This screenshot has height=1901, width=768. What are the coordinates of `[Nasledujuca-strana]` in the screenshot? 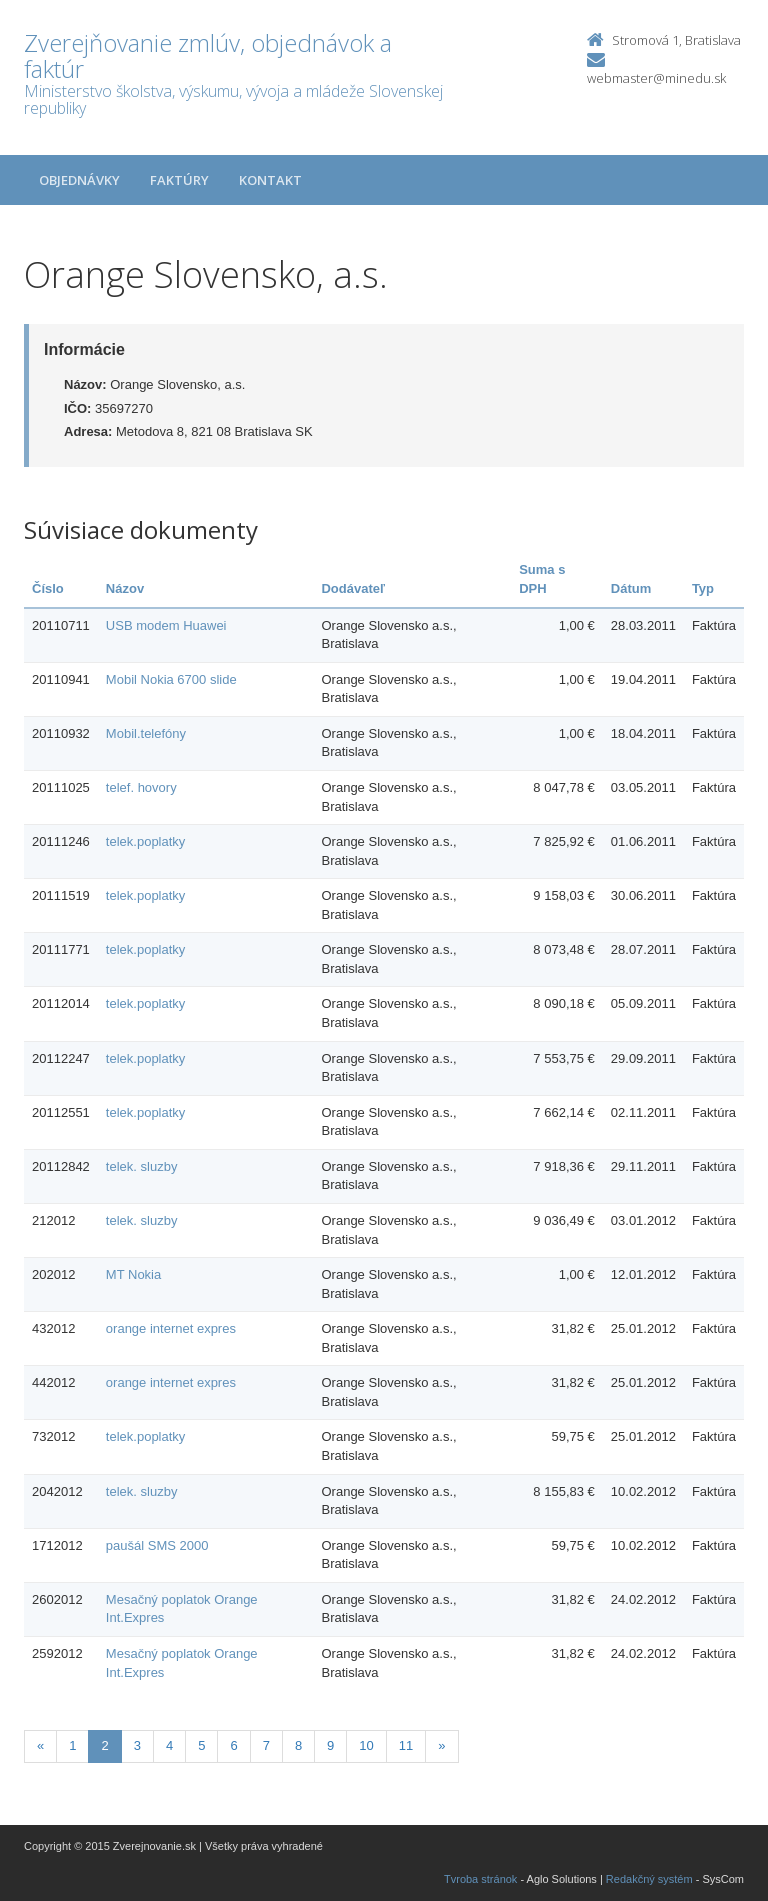 It's located at (441, 1746).